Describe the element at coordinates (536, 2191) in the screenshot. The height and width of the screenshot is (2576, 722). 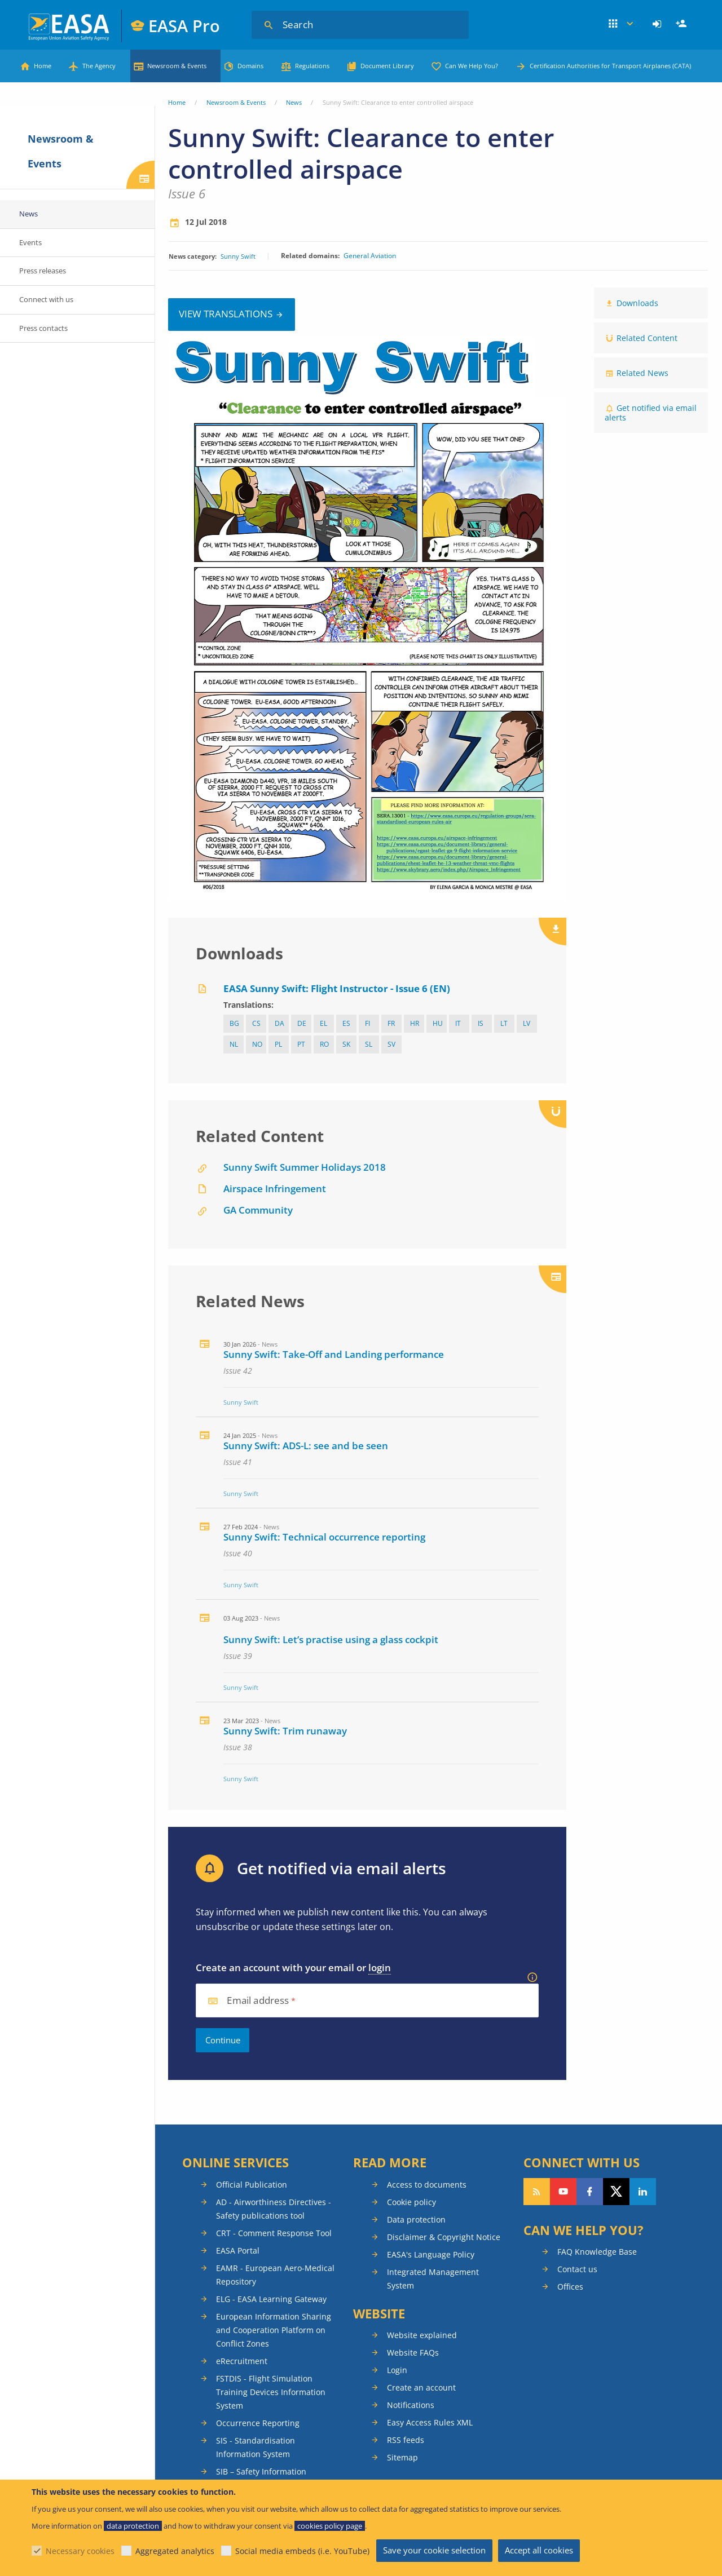
I see `Follow our RSS feed` at that location.